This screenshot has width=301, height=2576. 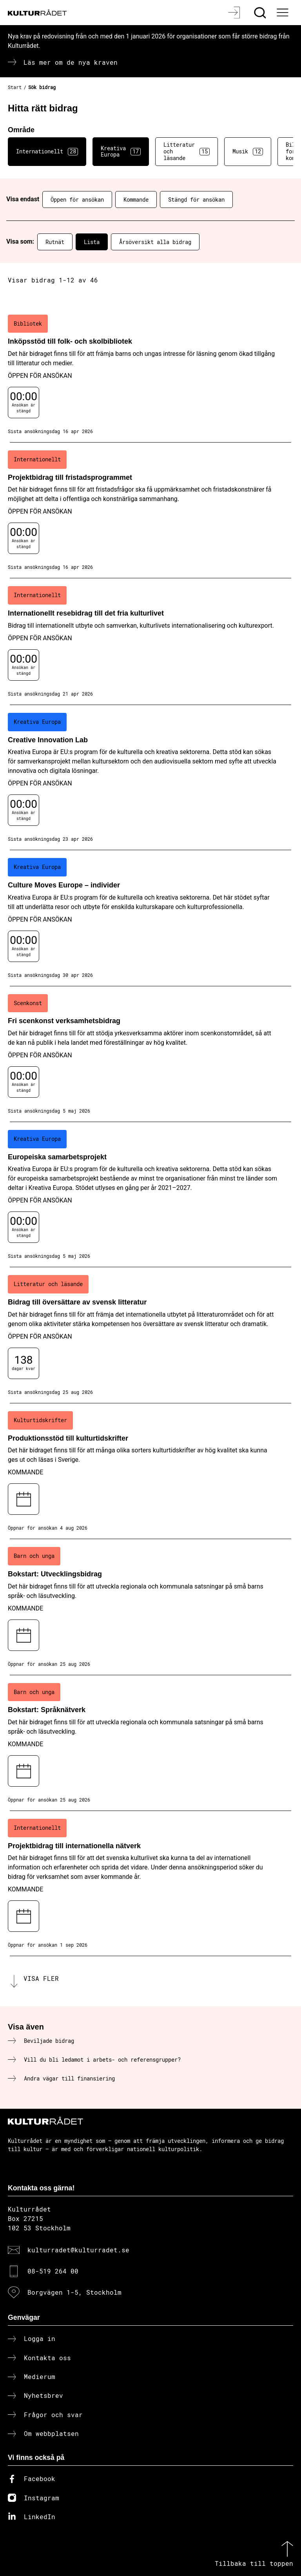 What do you see at coordinates (150, 375) in the screenshot?
I see `[Inköpsstöd till folk- och skolbibliotek (..) Öppen för ansökan]` at bounding box center [150, 375].